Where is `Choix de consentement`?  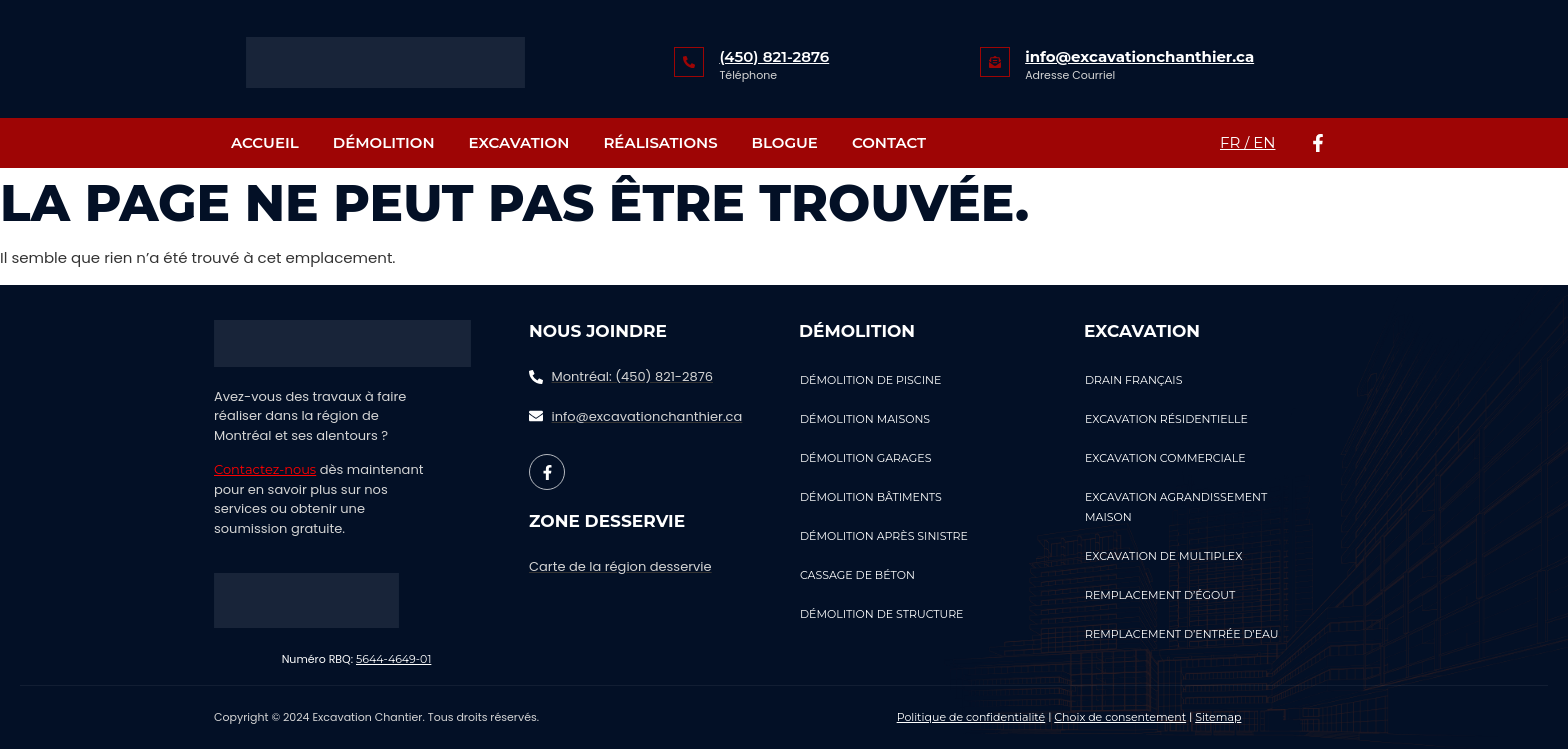 Choix de consentement is located at coordinates (1120, 717).